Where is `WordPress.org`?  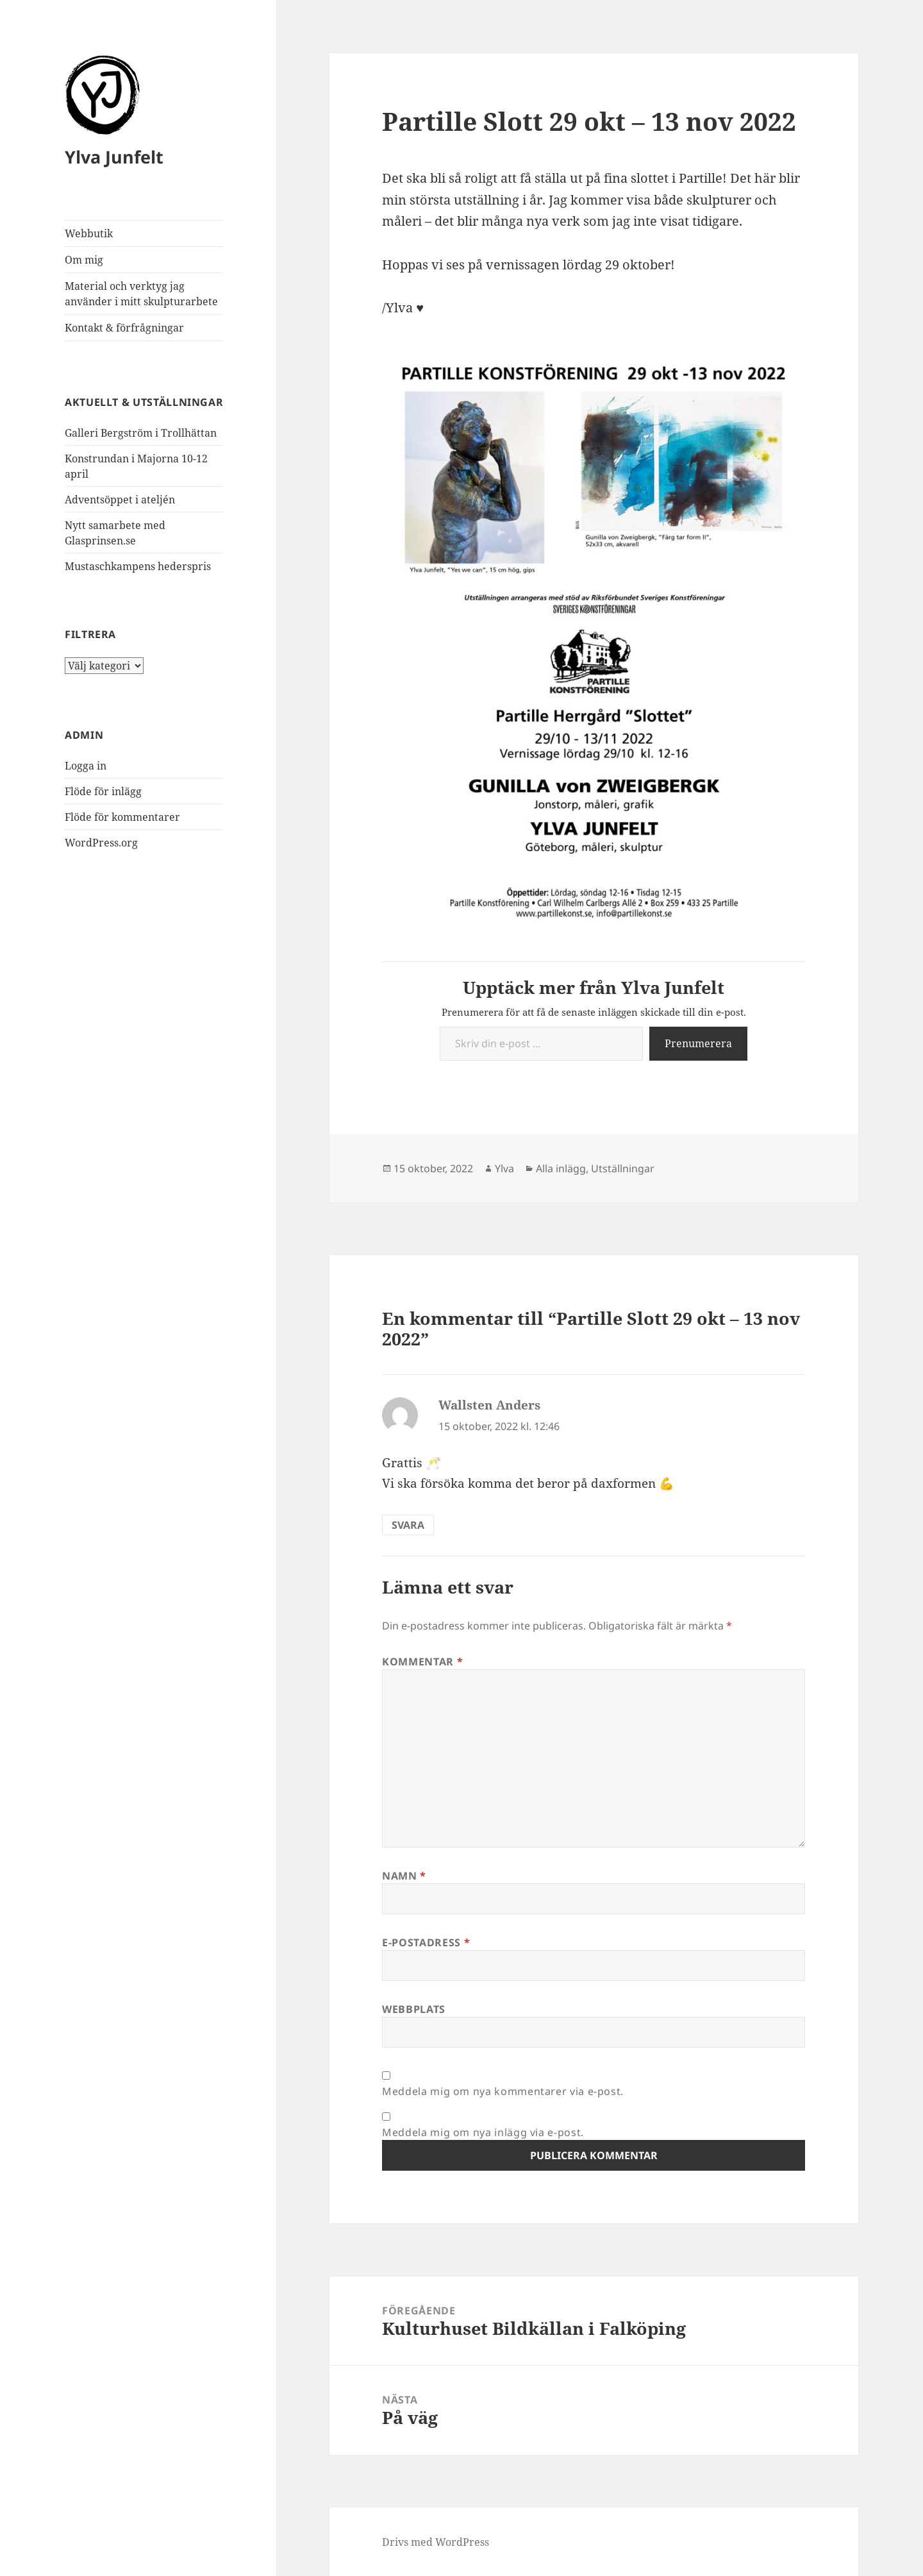
WordPress.org is located at coordinates (101, 843).